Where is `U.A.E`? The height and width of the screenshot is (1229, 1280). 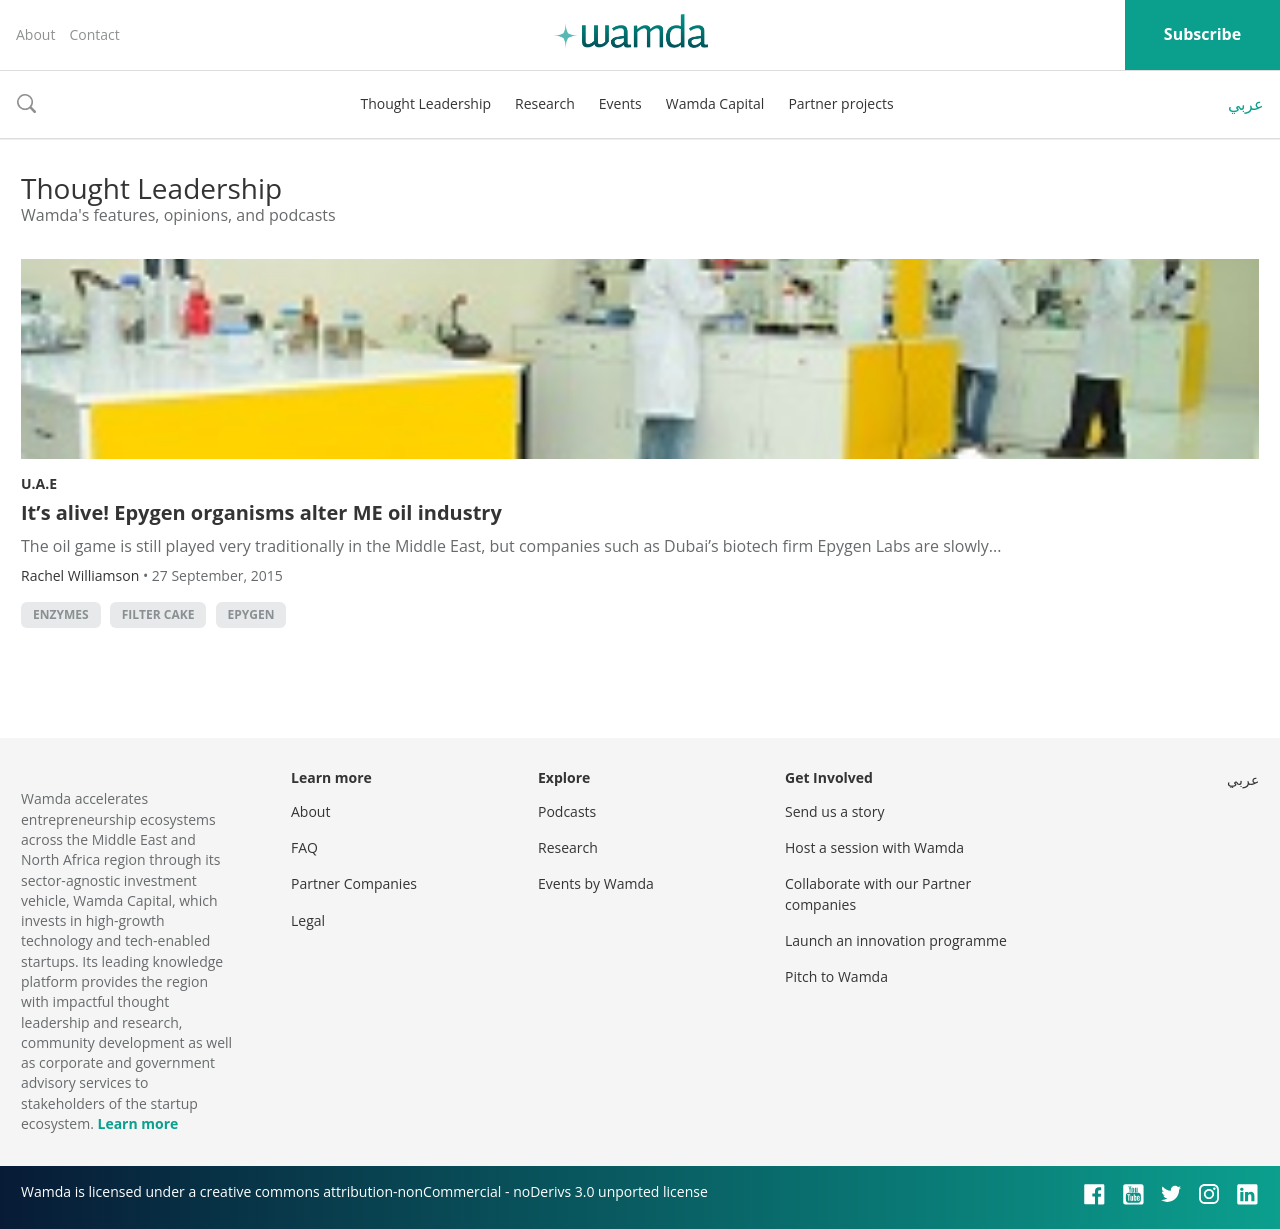 U.A.E is located at coordinates (39, 483).